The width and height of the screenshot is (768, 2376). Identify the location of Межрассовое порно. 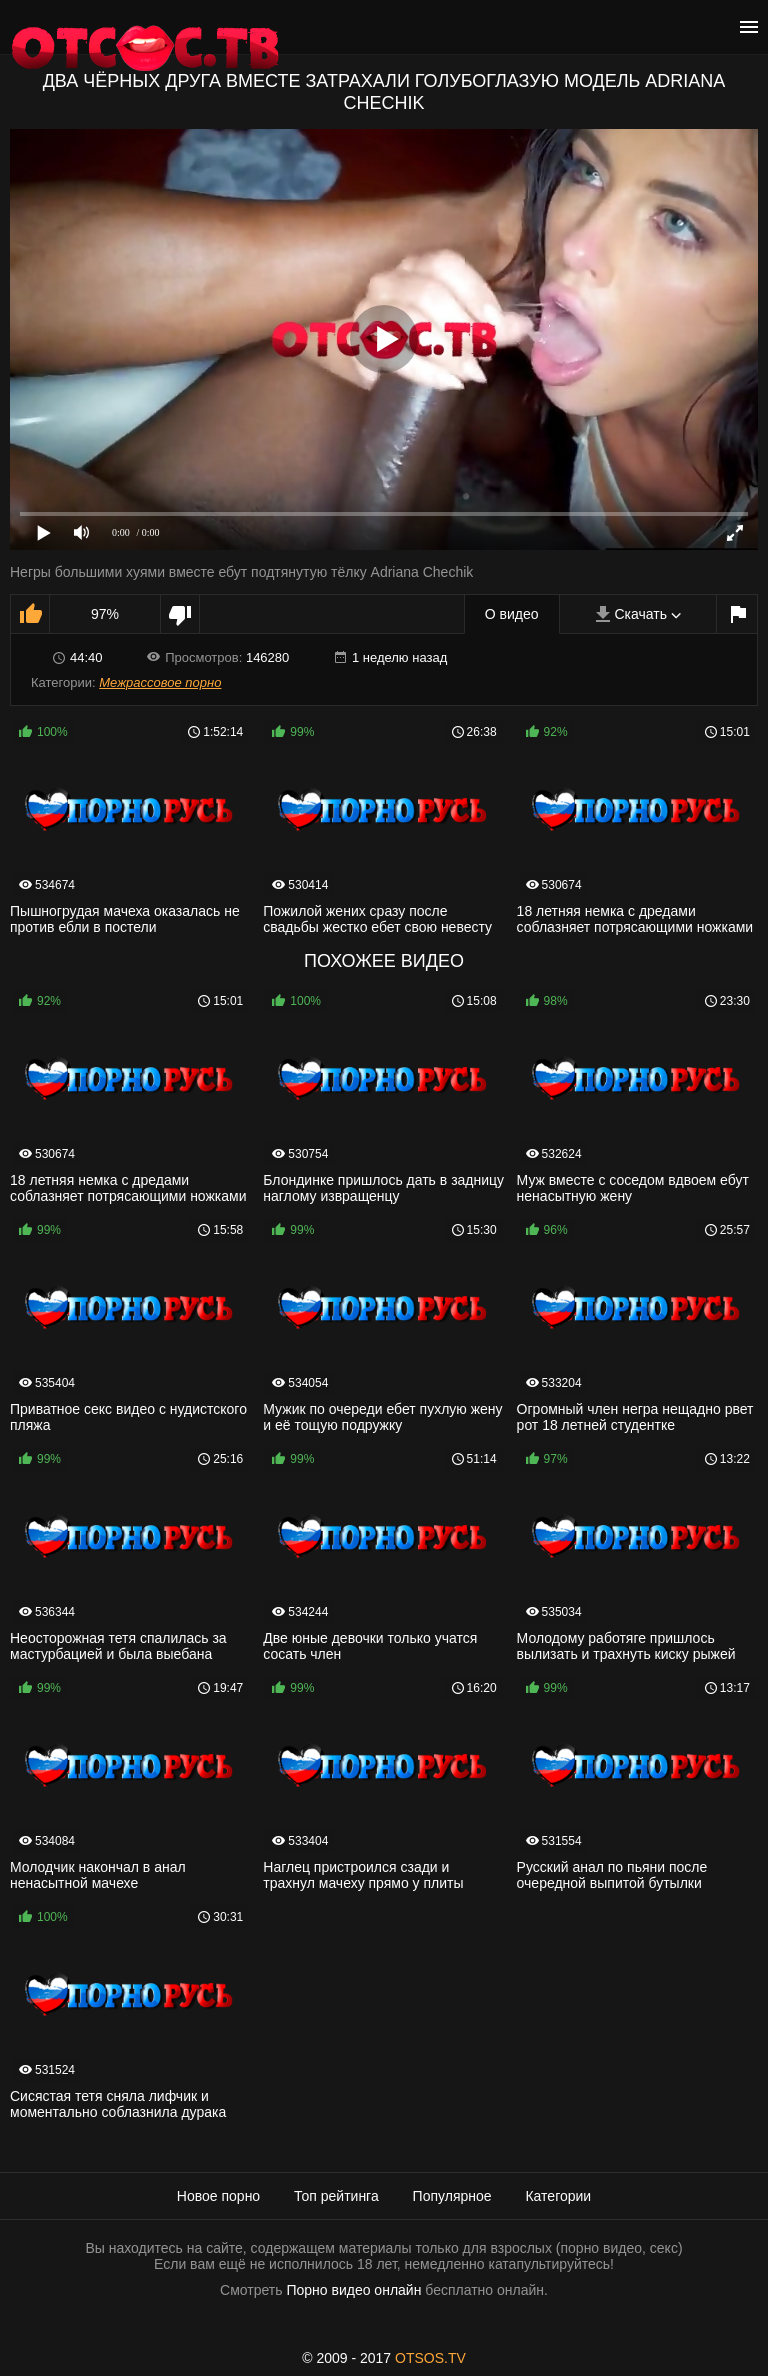
(160, 682).